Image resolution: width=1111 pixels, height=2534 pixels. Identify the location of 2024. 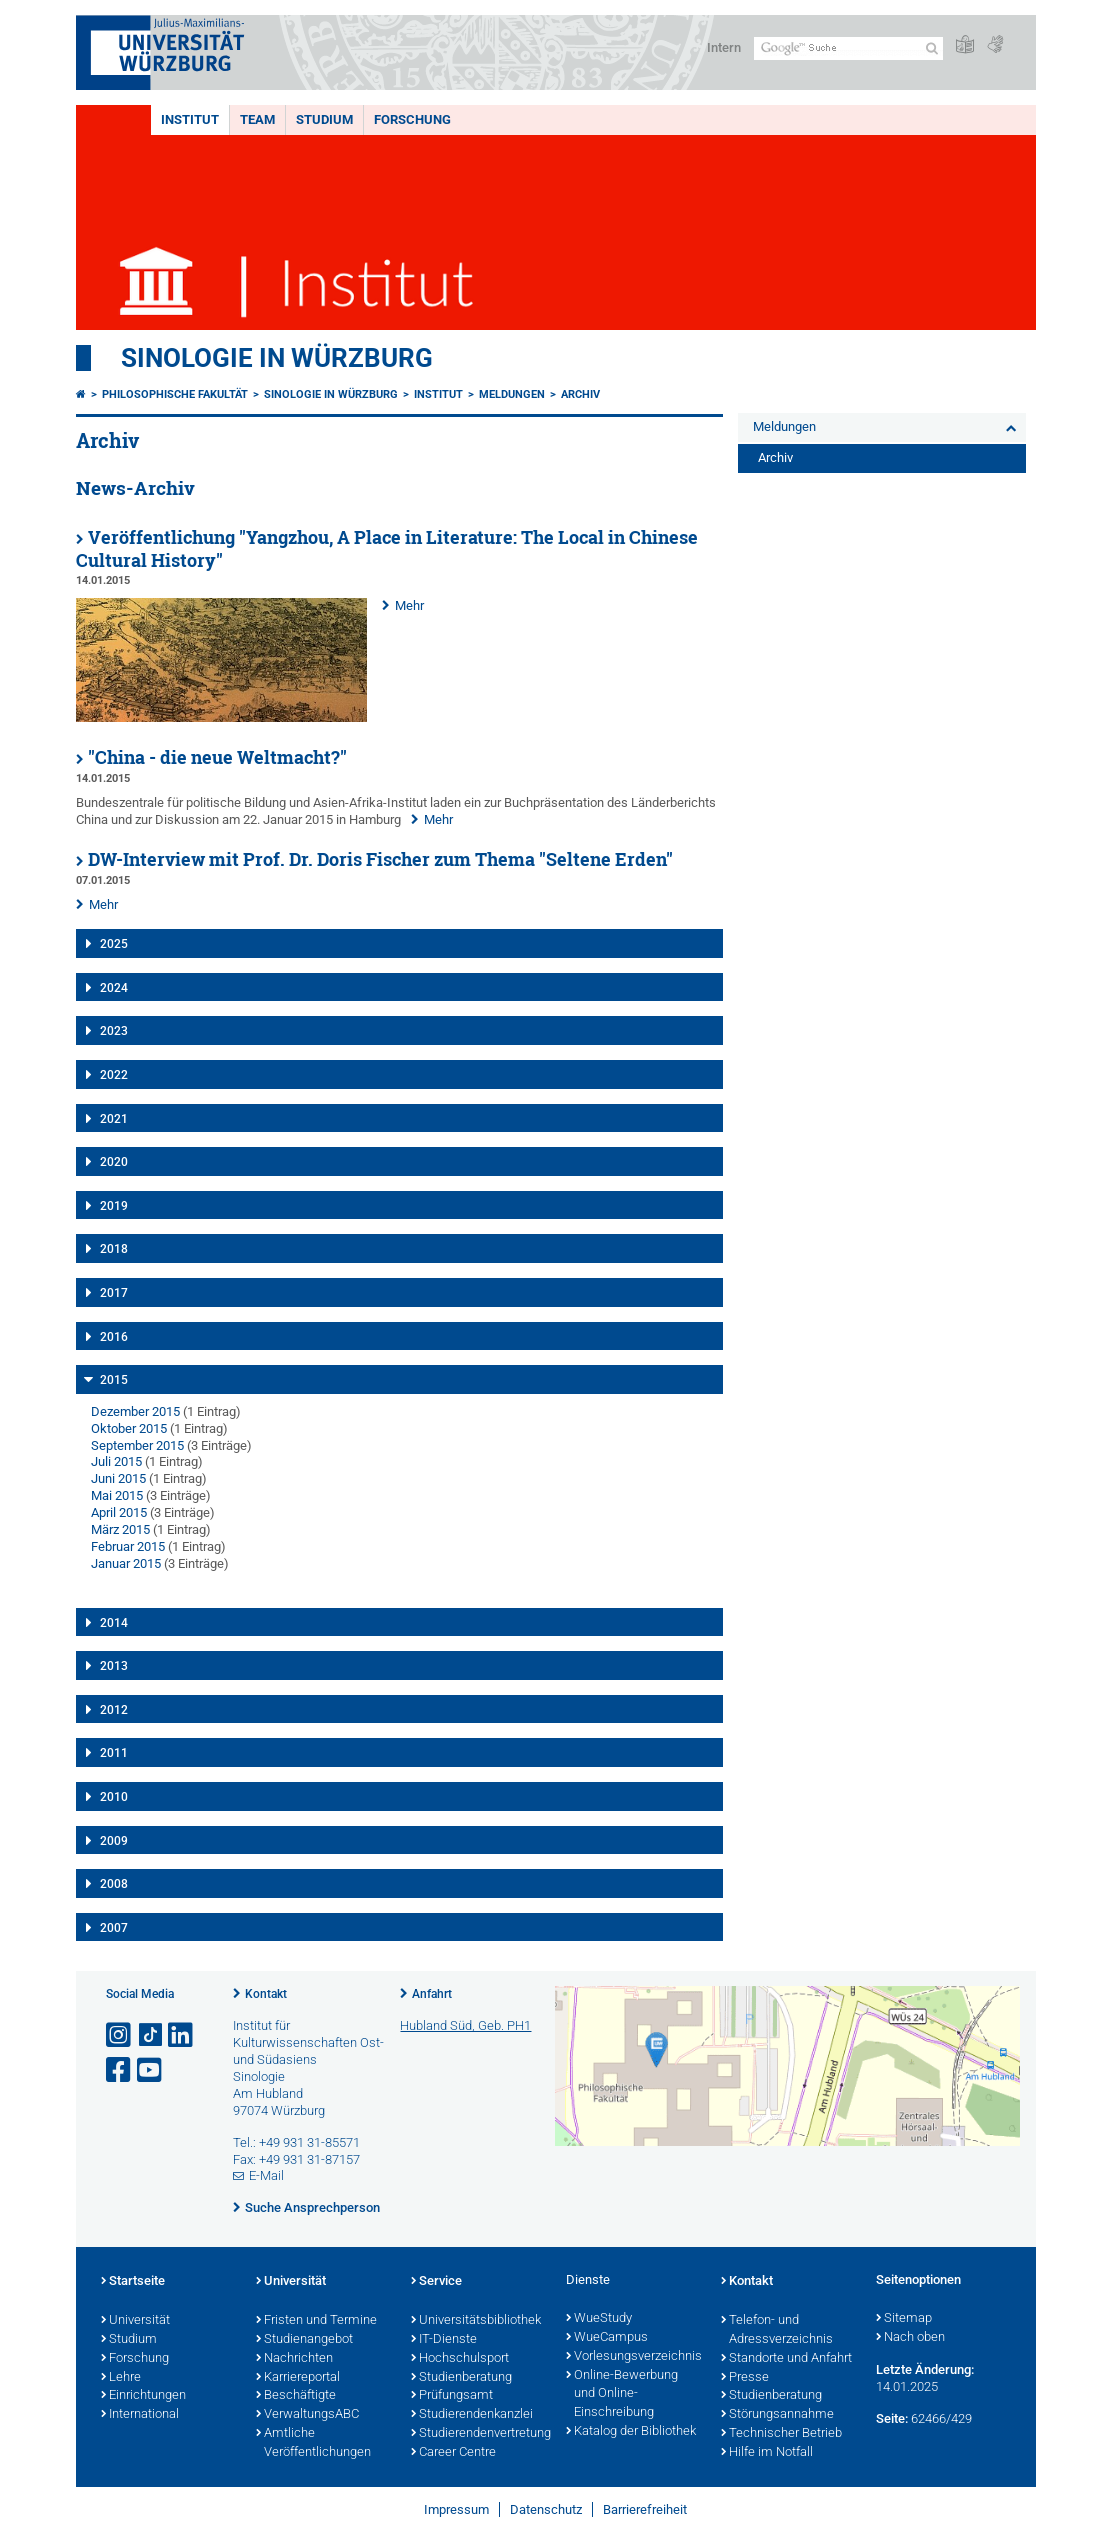
(114, 988).